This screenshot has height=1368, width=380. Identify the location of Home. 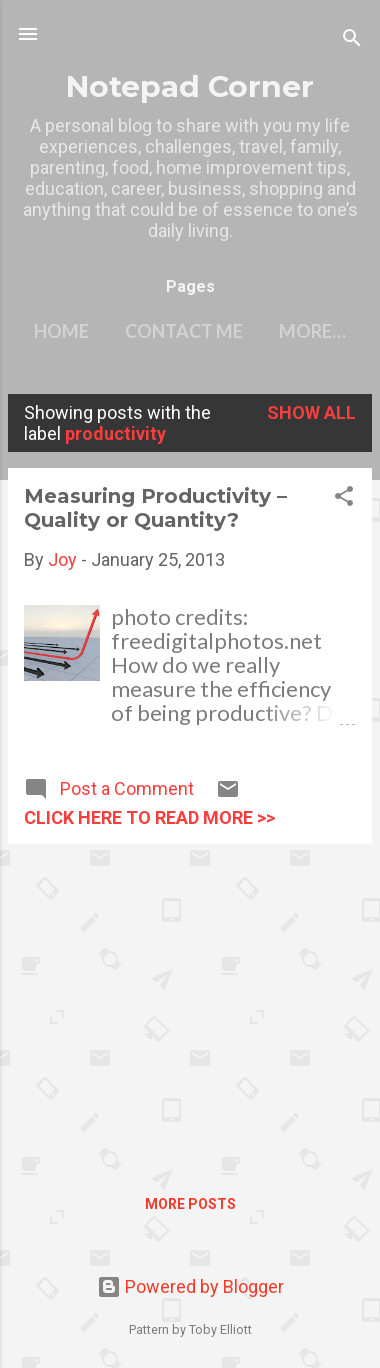
(61, 331).